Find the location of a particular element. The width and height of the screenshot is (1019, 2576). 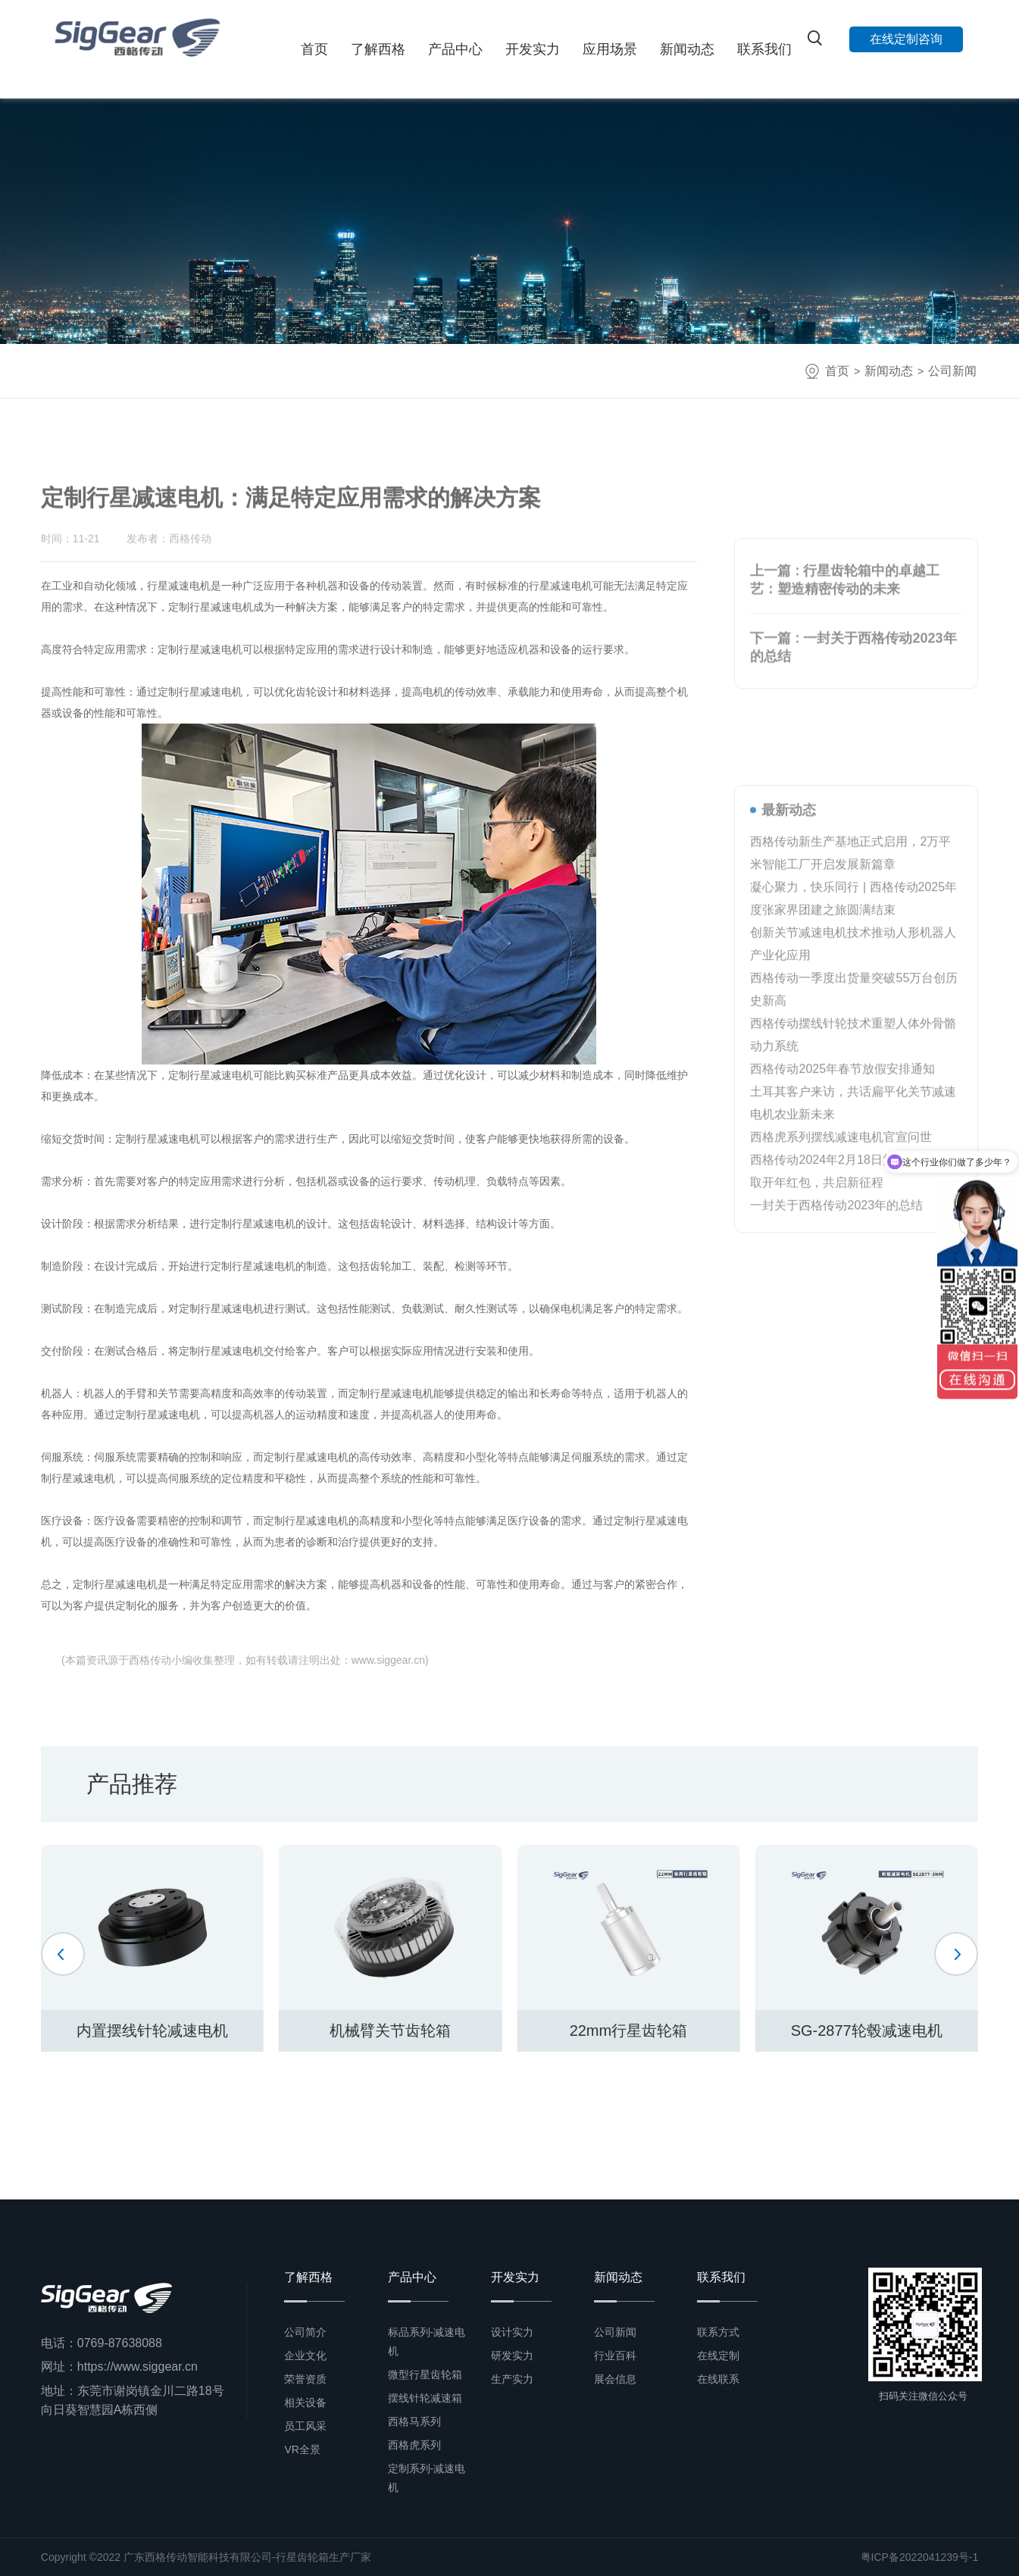

粤ICP备2022041239号-1 is located at coordinates (920, 2557).